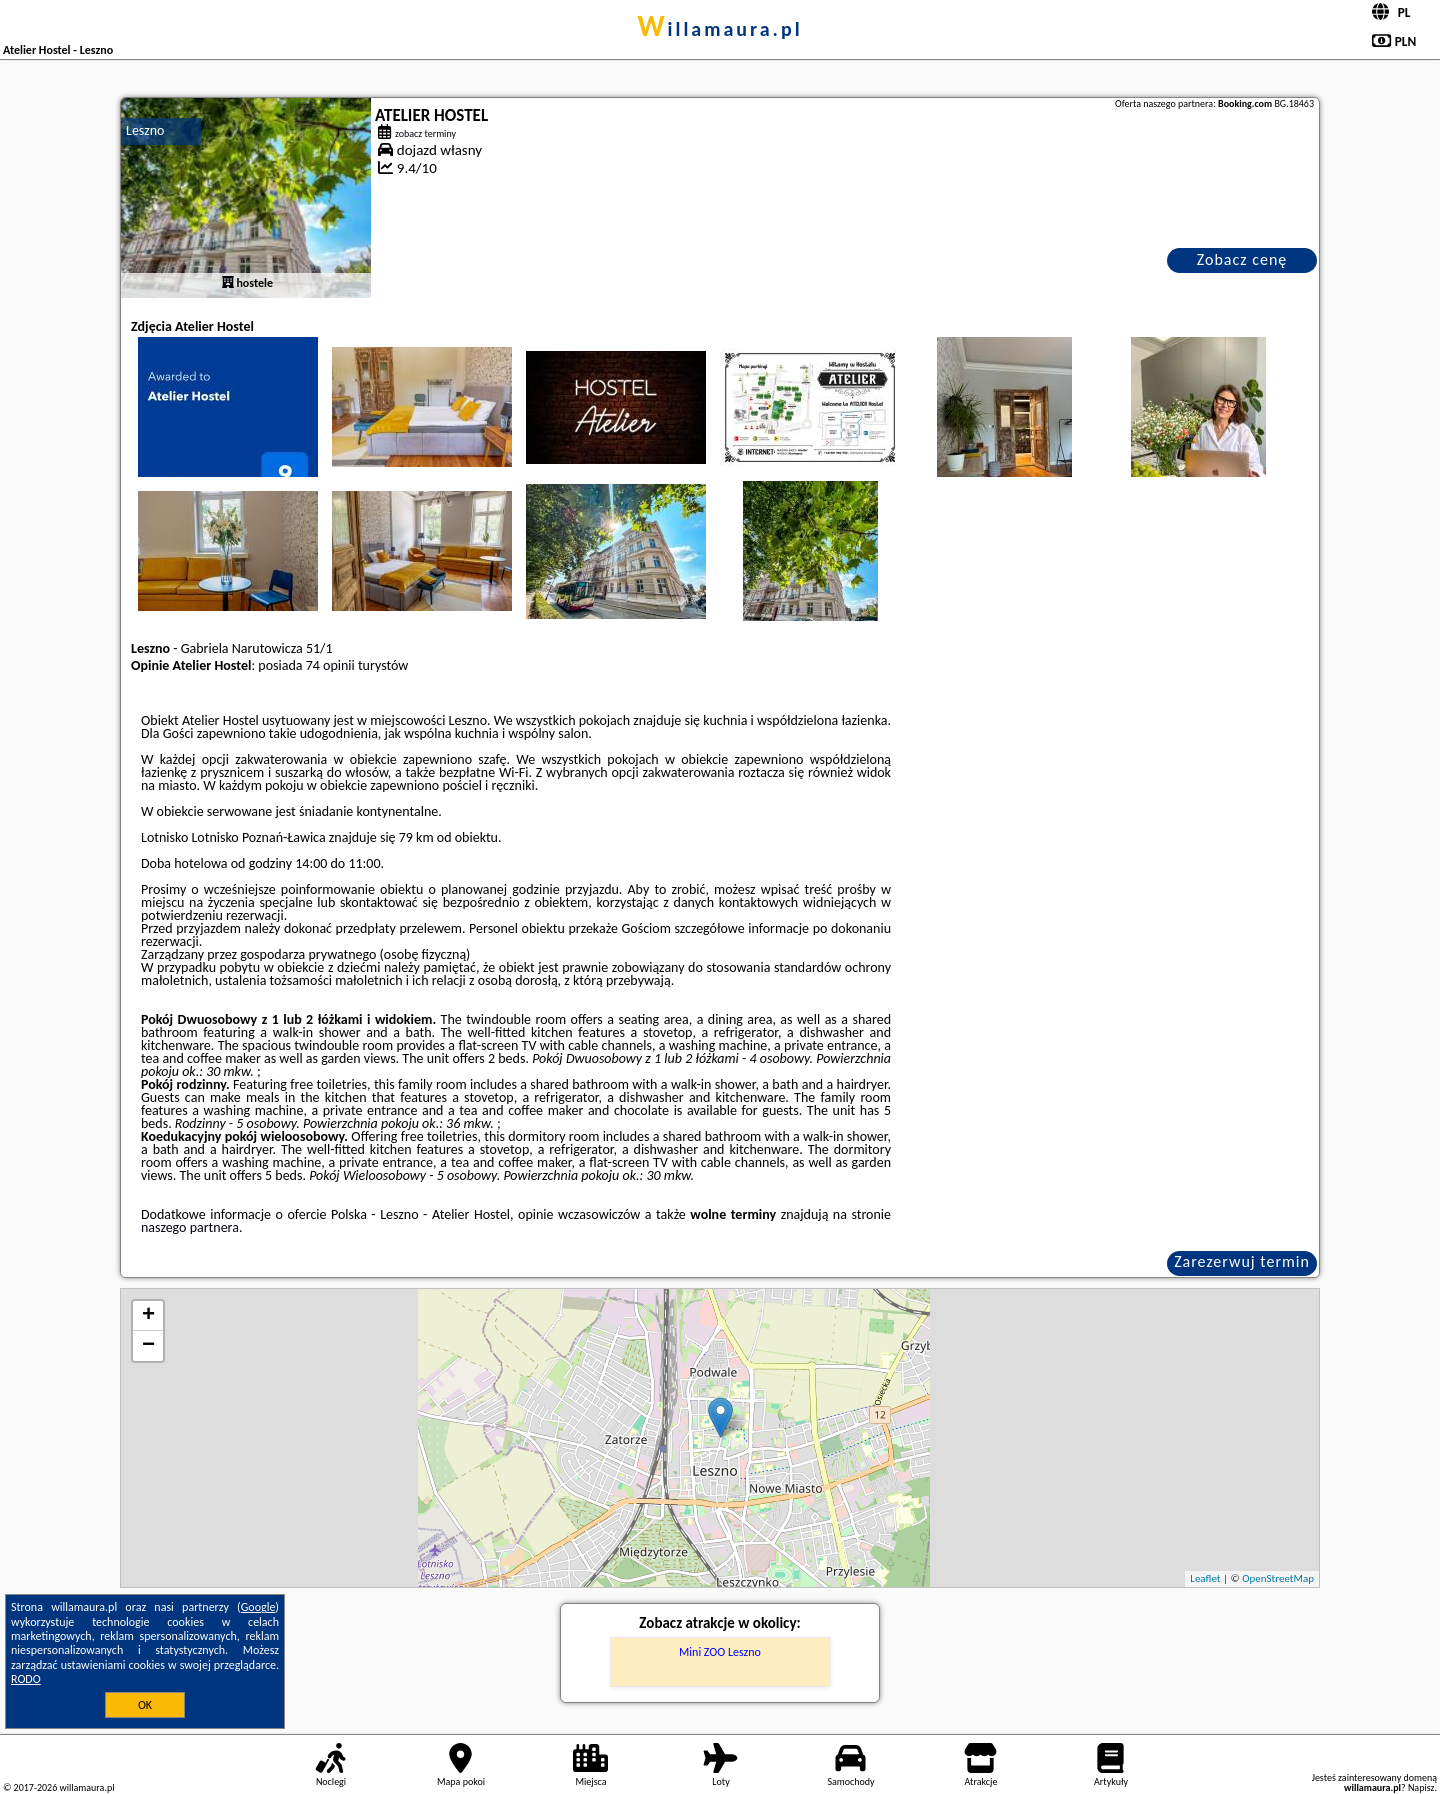 This screenshot has width=1440, height=1794. I want to click on + [button], so click(148, 1316).